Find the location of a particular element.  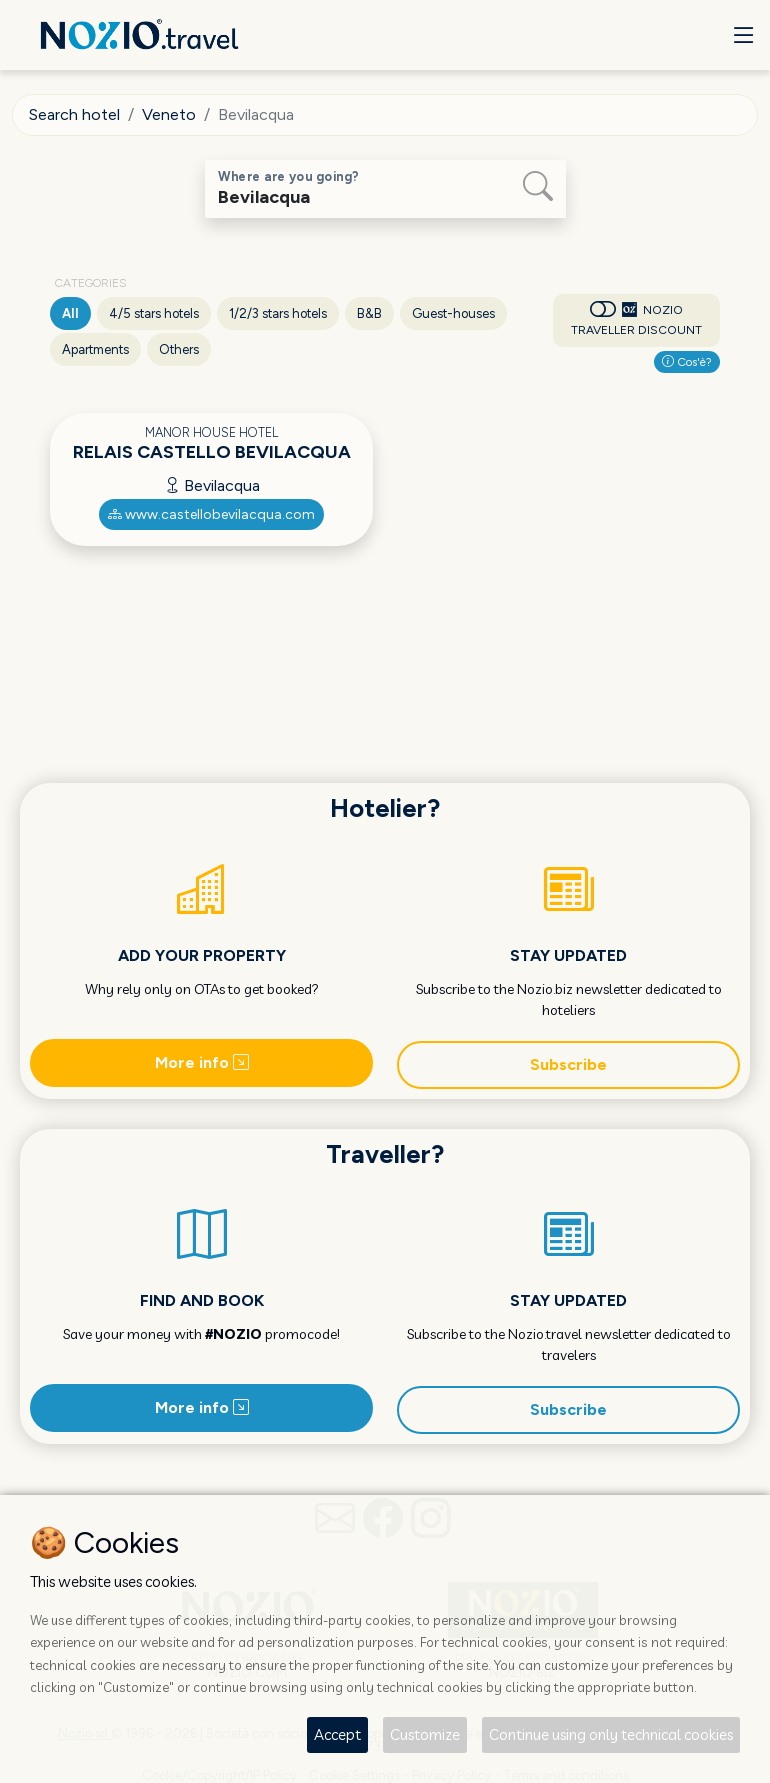

Veneto is located at coordinates (169, 114).